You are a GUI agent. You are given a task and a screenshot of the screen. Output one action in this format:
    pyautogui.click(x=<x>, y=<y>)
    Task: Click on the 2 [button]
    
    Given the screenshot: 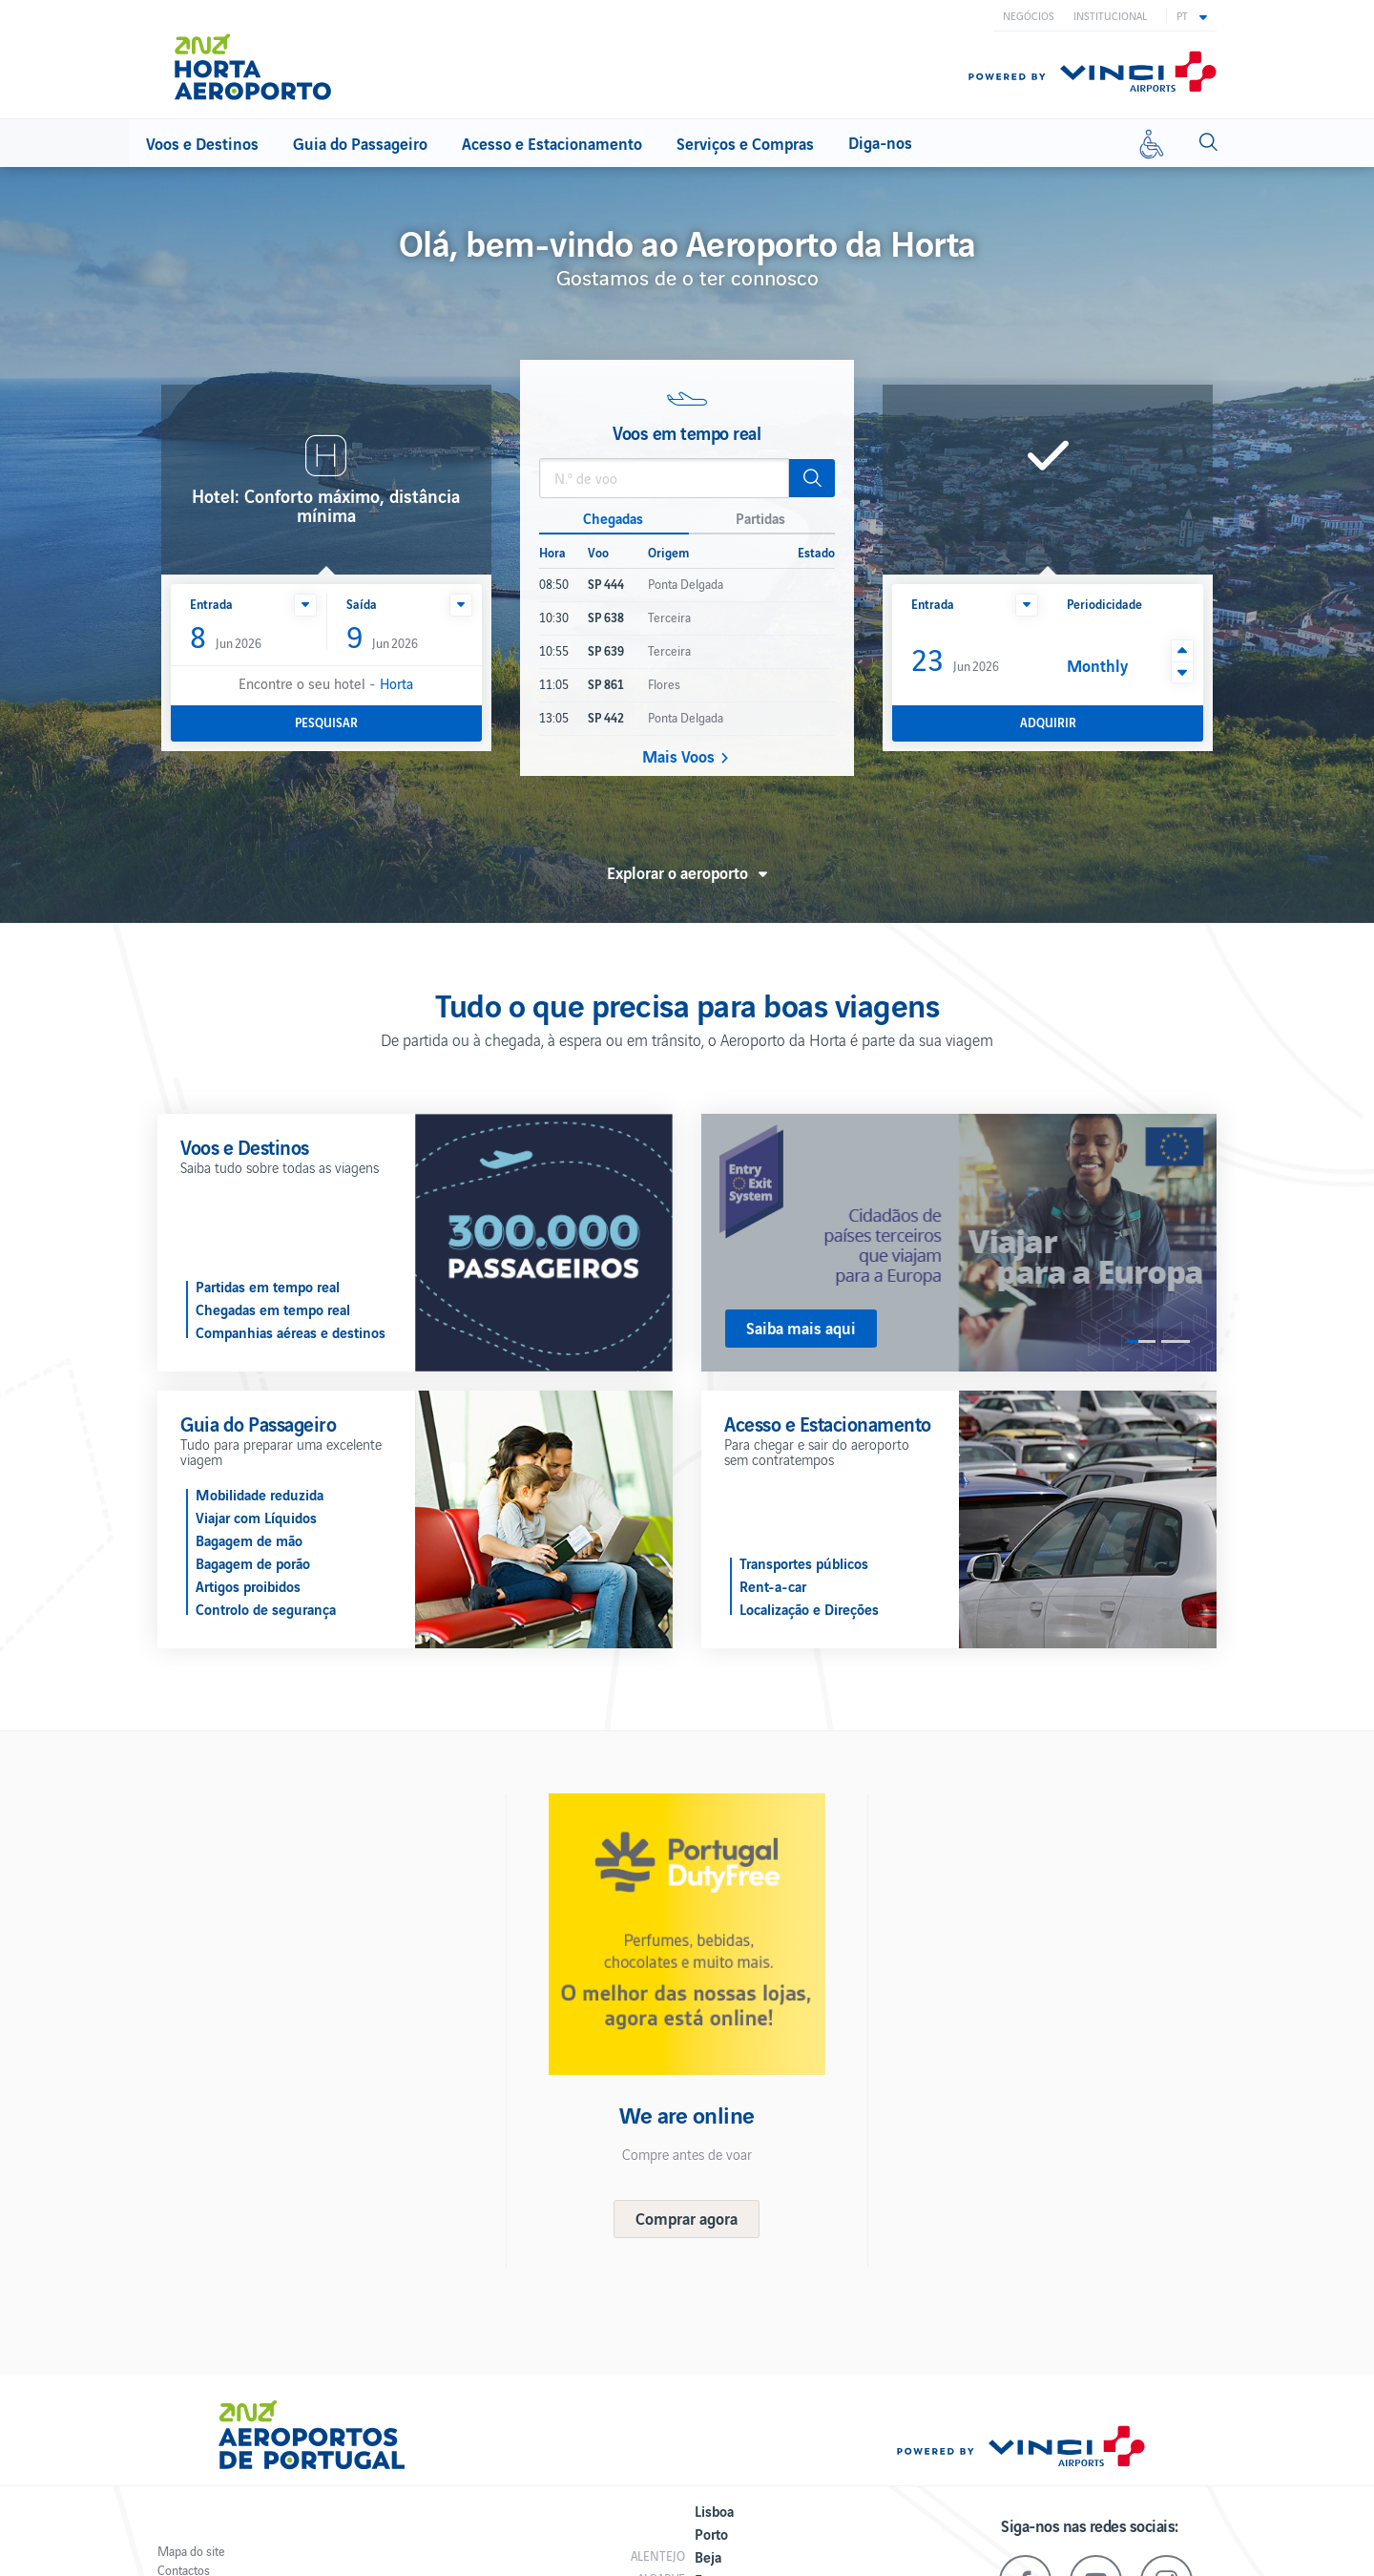 What is the action you would take?
    pyautogui.click(x=1175, y=1341)
    